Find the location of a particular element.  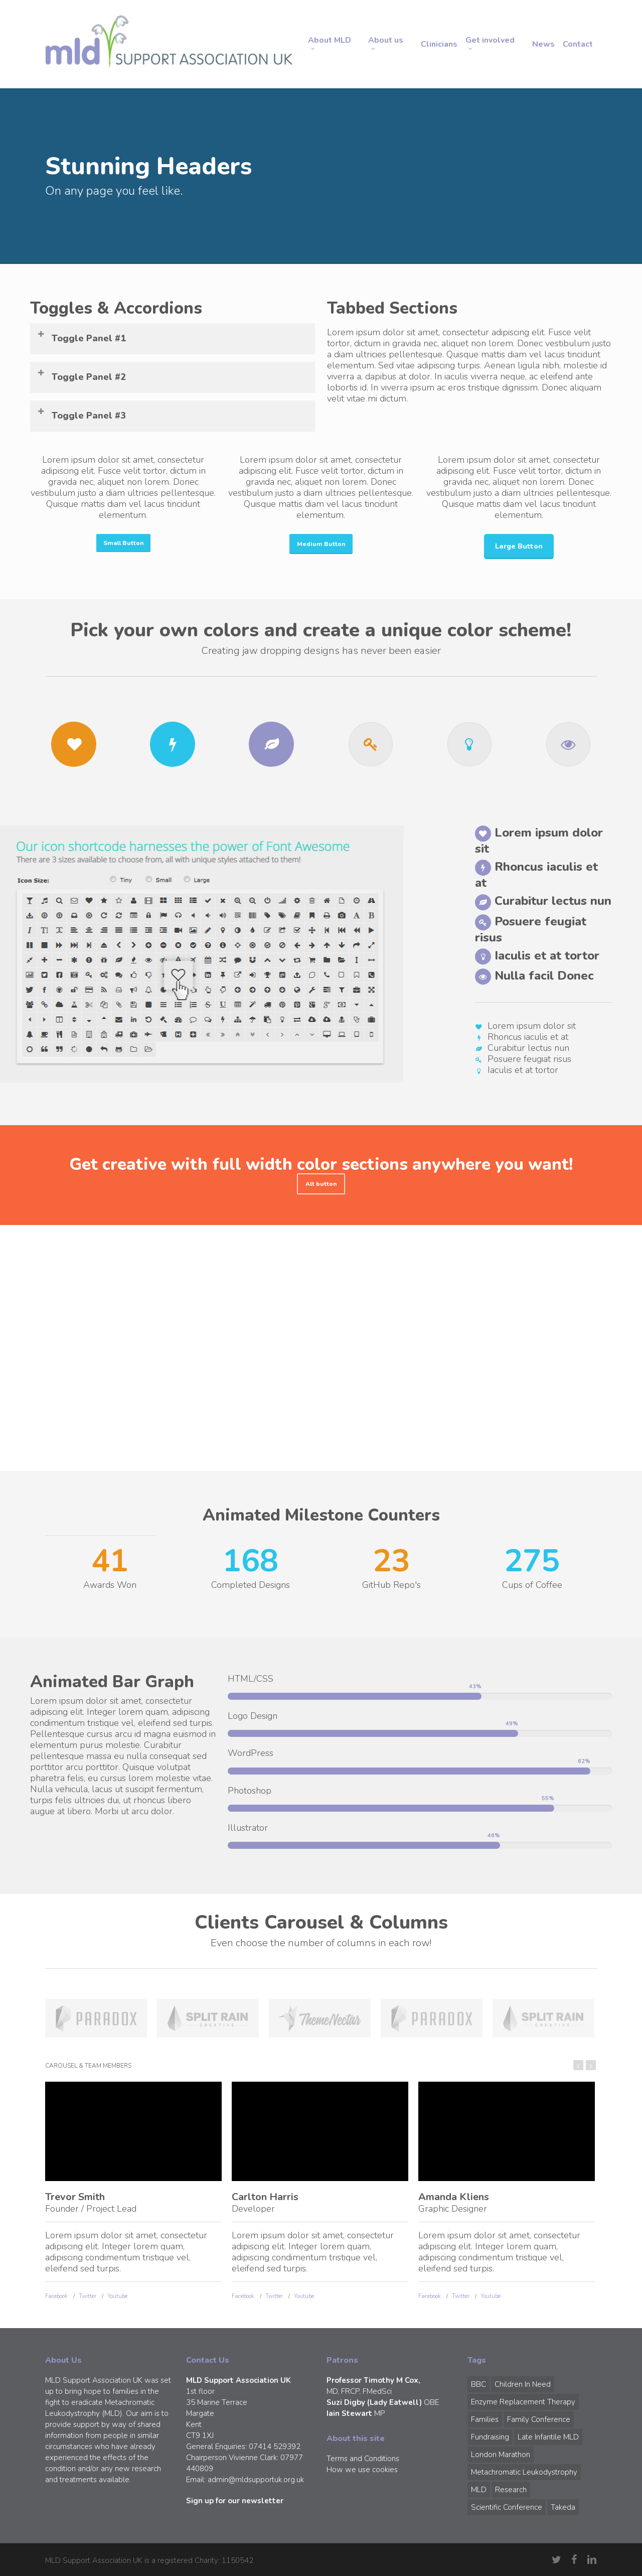

Children in Need [Children in Need (1 item)] is located at coordinates (523, 2384).